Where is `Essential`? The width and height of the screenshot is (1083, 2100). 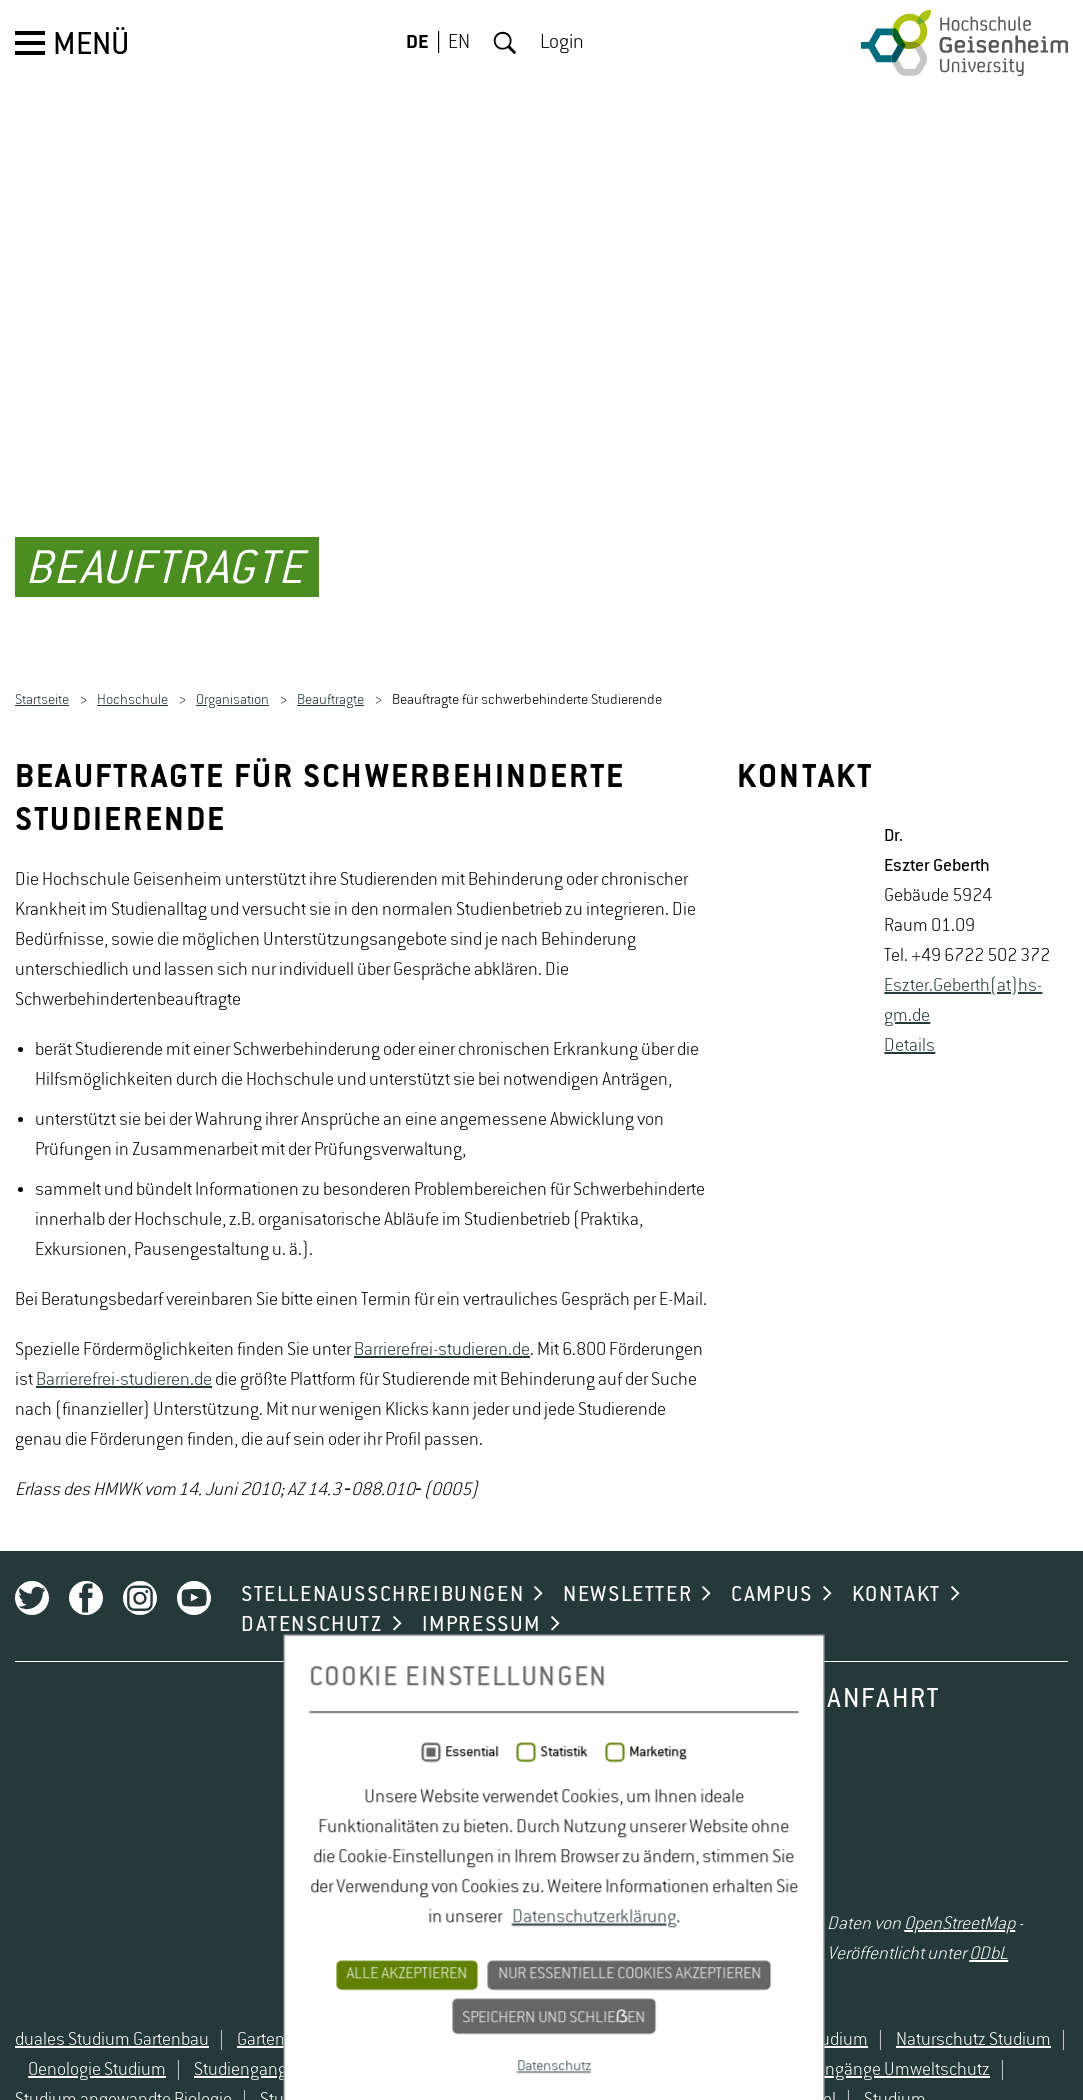
Essential is located at coordinates (459, 2080).